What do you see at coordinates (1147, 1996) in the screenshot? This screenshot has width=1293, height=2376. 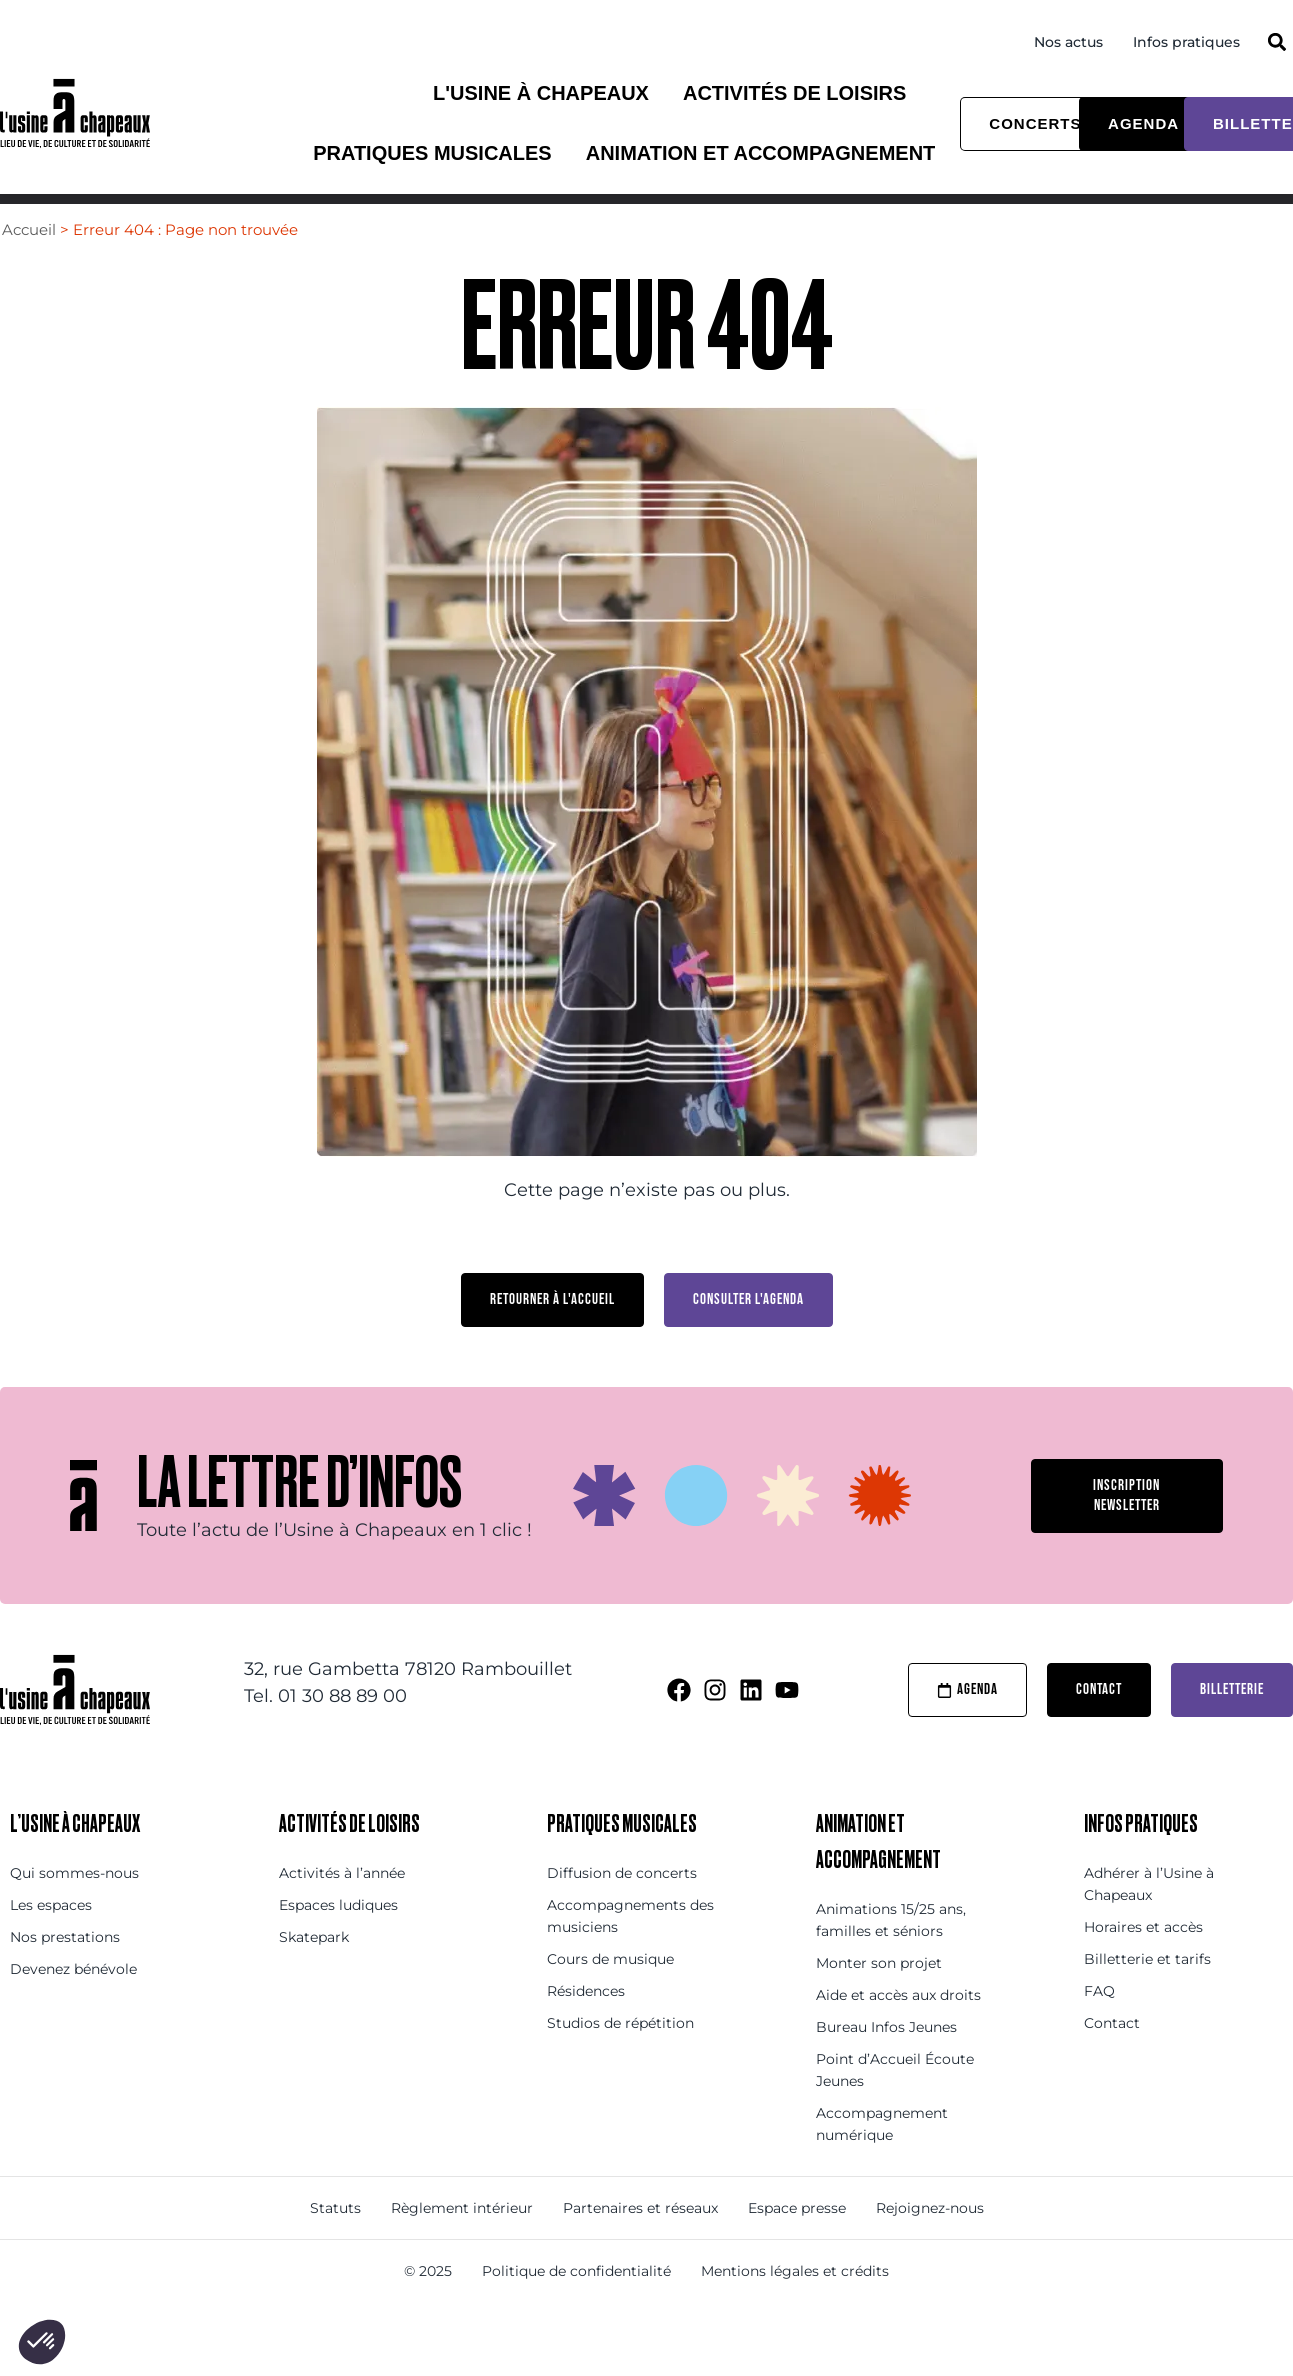 I see `Billetterie et tarifs` at bounding box center [1147, 1996].